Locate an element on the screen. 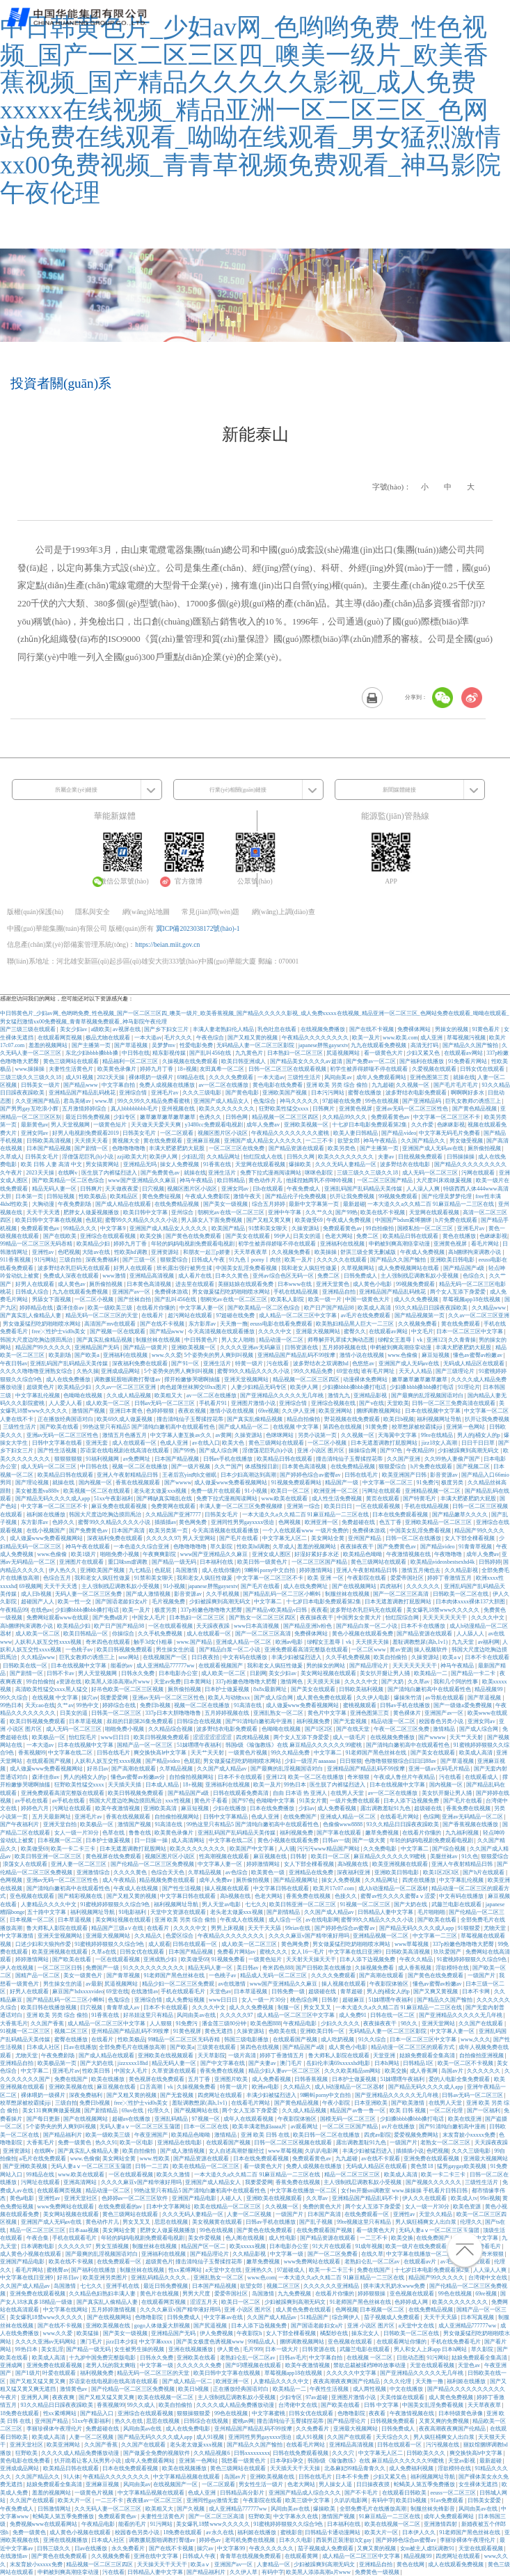 This screenshot has height=2576, width=510. 在线观看日韩欧美 is located at coordinates (405, 2493).